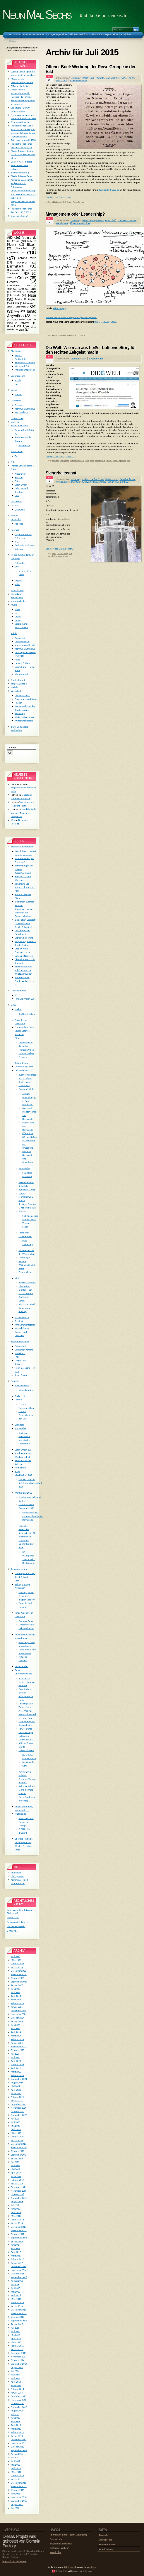 The image size is (144, 2576). Describe the element at coordinates (24, 937) in the screenshot. I see `Digital Coin Mining` at that location.